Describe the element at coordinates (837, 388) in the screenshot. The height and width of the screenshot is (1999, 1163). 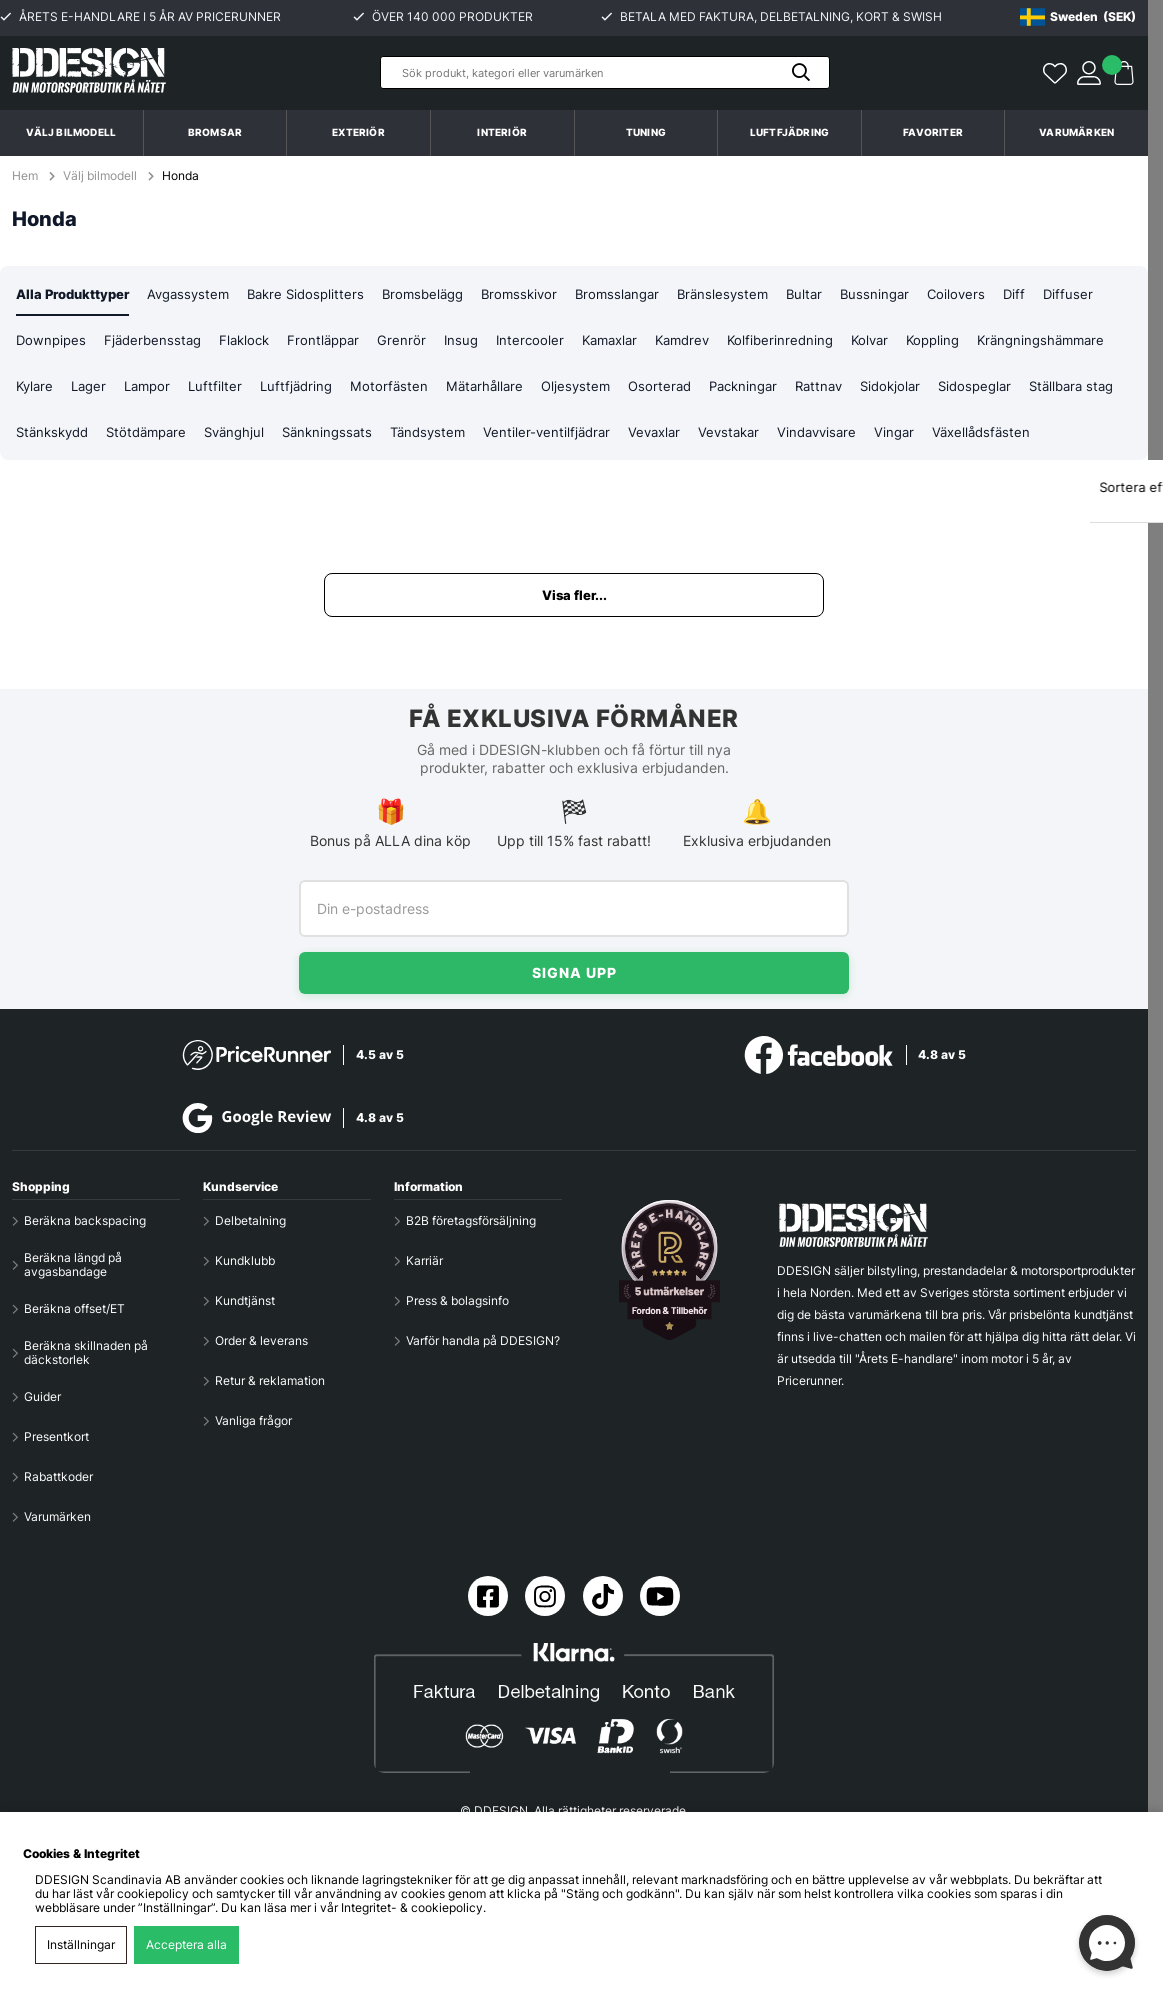
I see `Osorterad [tab]` at that location.